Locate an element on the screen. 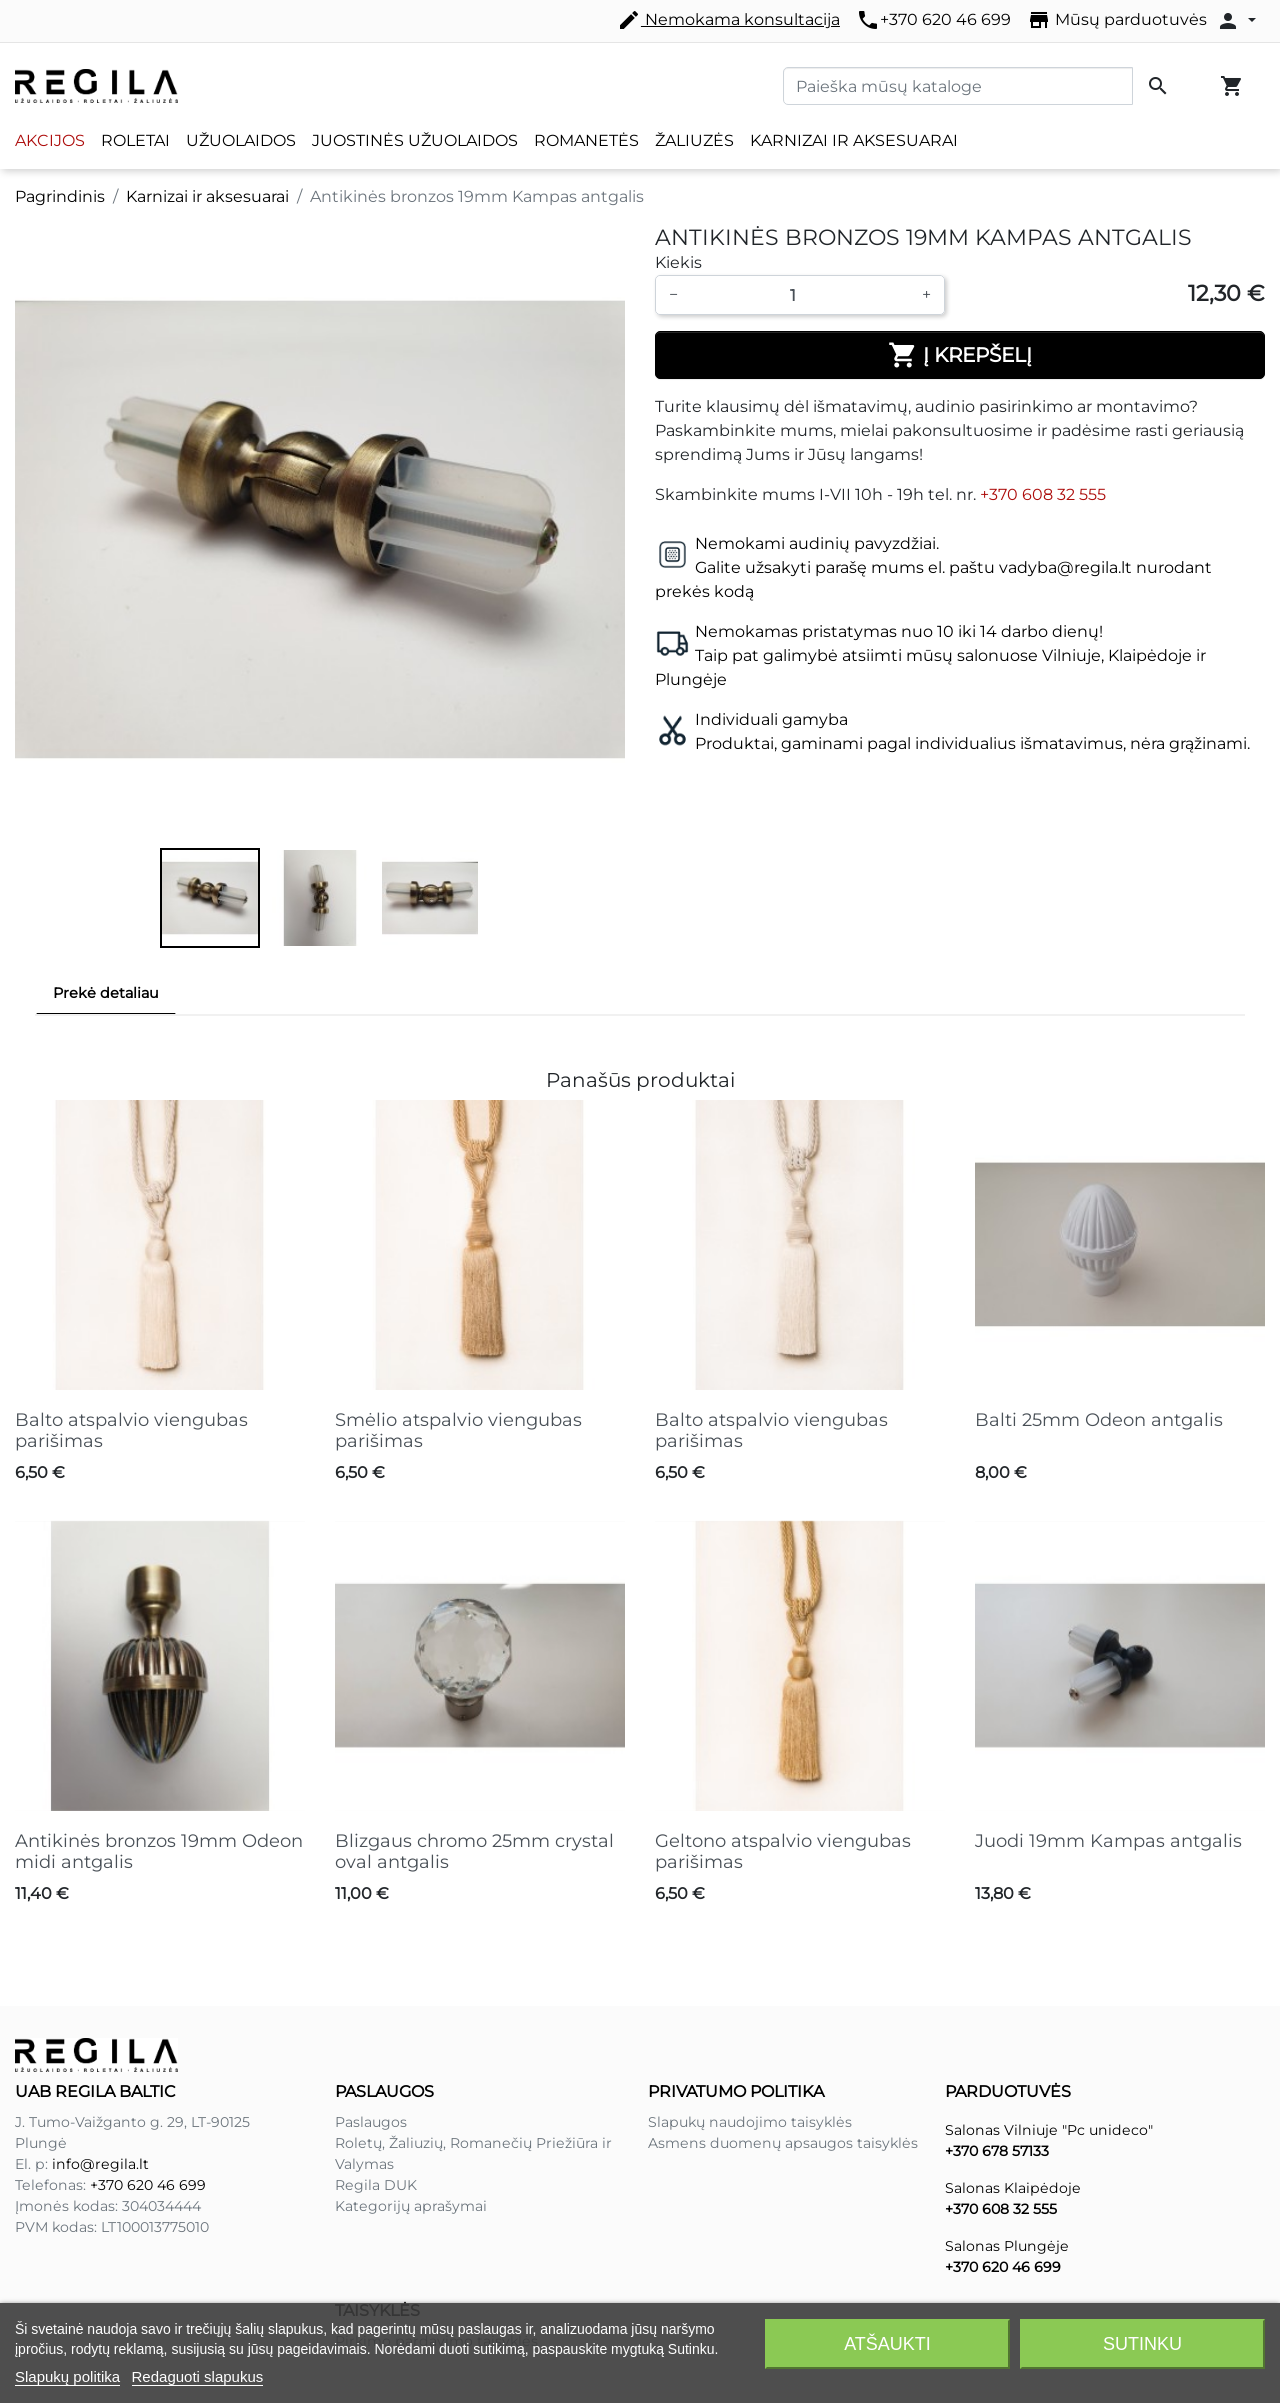 This screenshot has height=2403, width=1280. Nemokama konsultacija is located at coordinates (728, 20).